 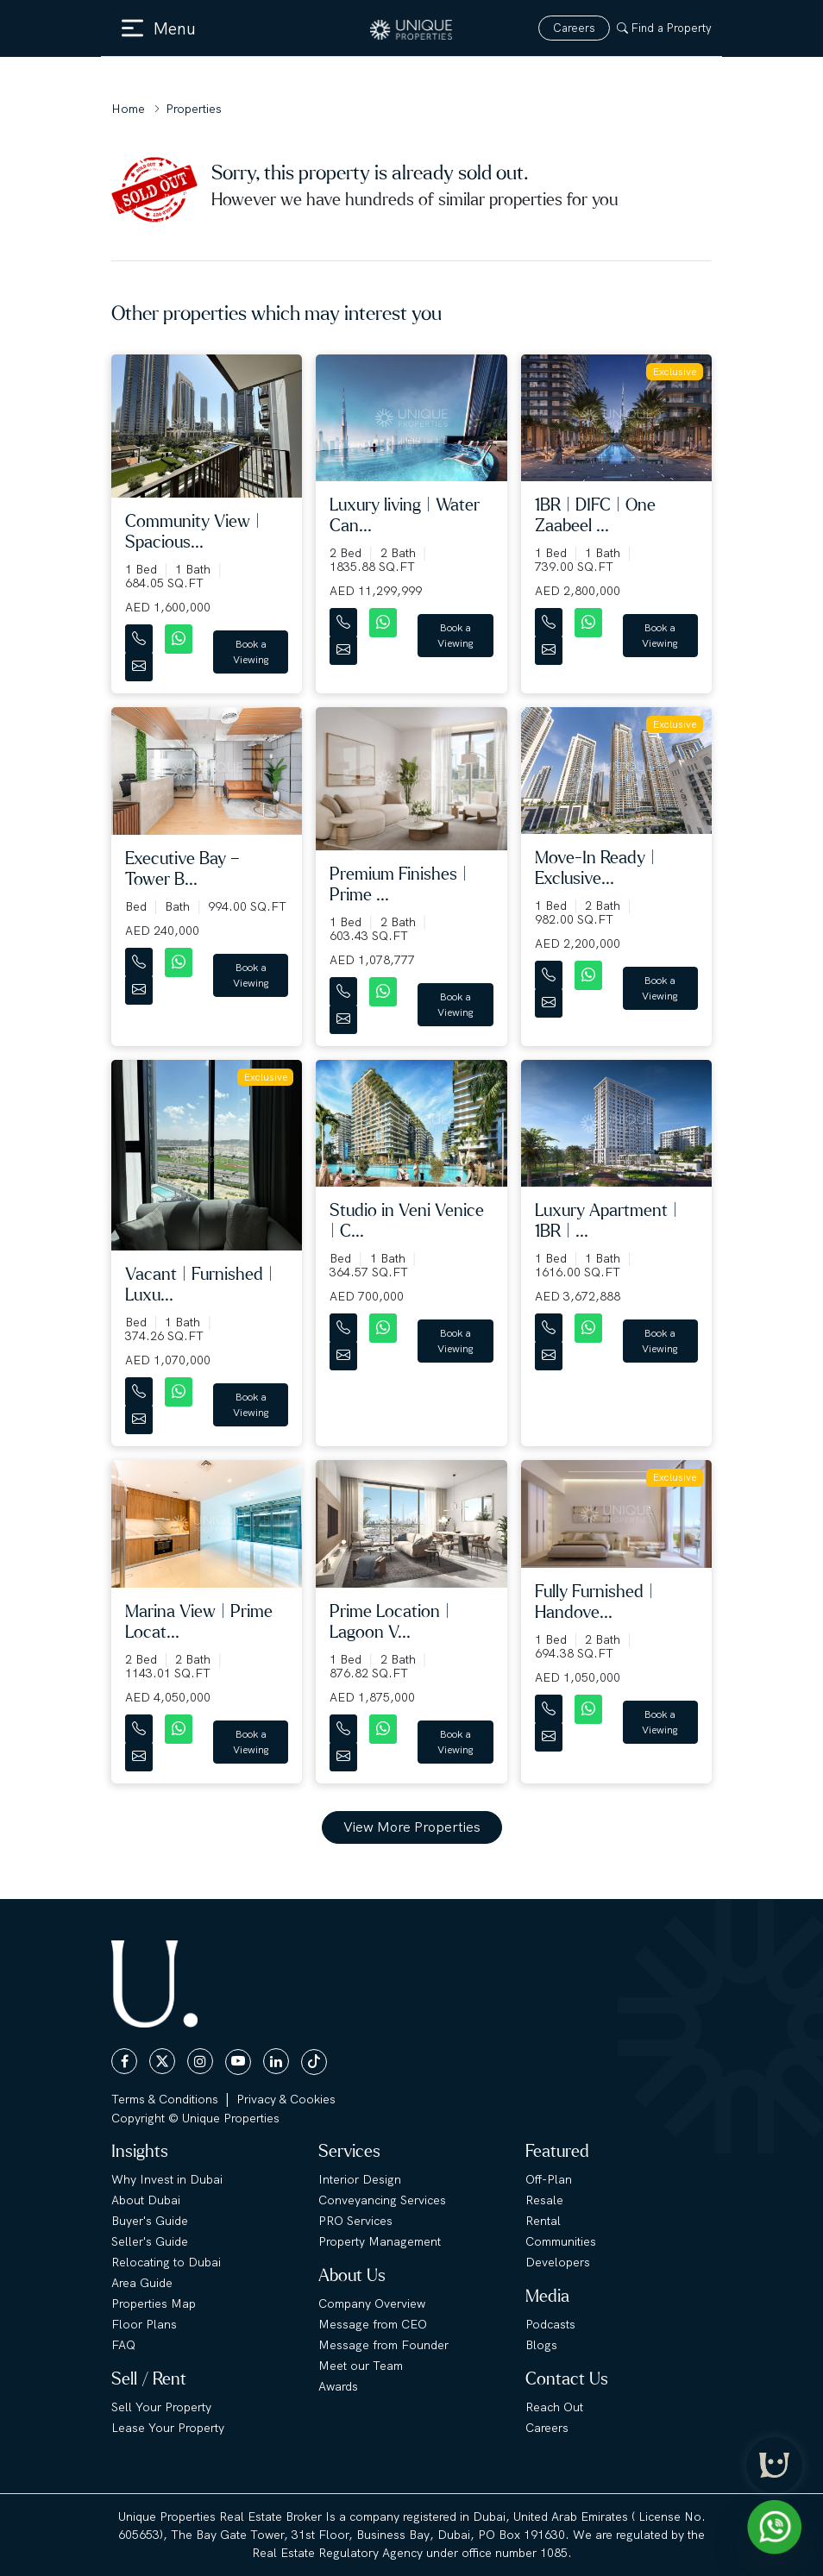 I want to click on Company Overview, so click(x=371, y=2303).